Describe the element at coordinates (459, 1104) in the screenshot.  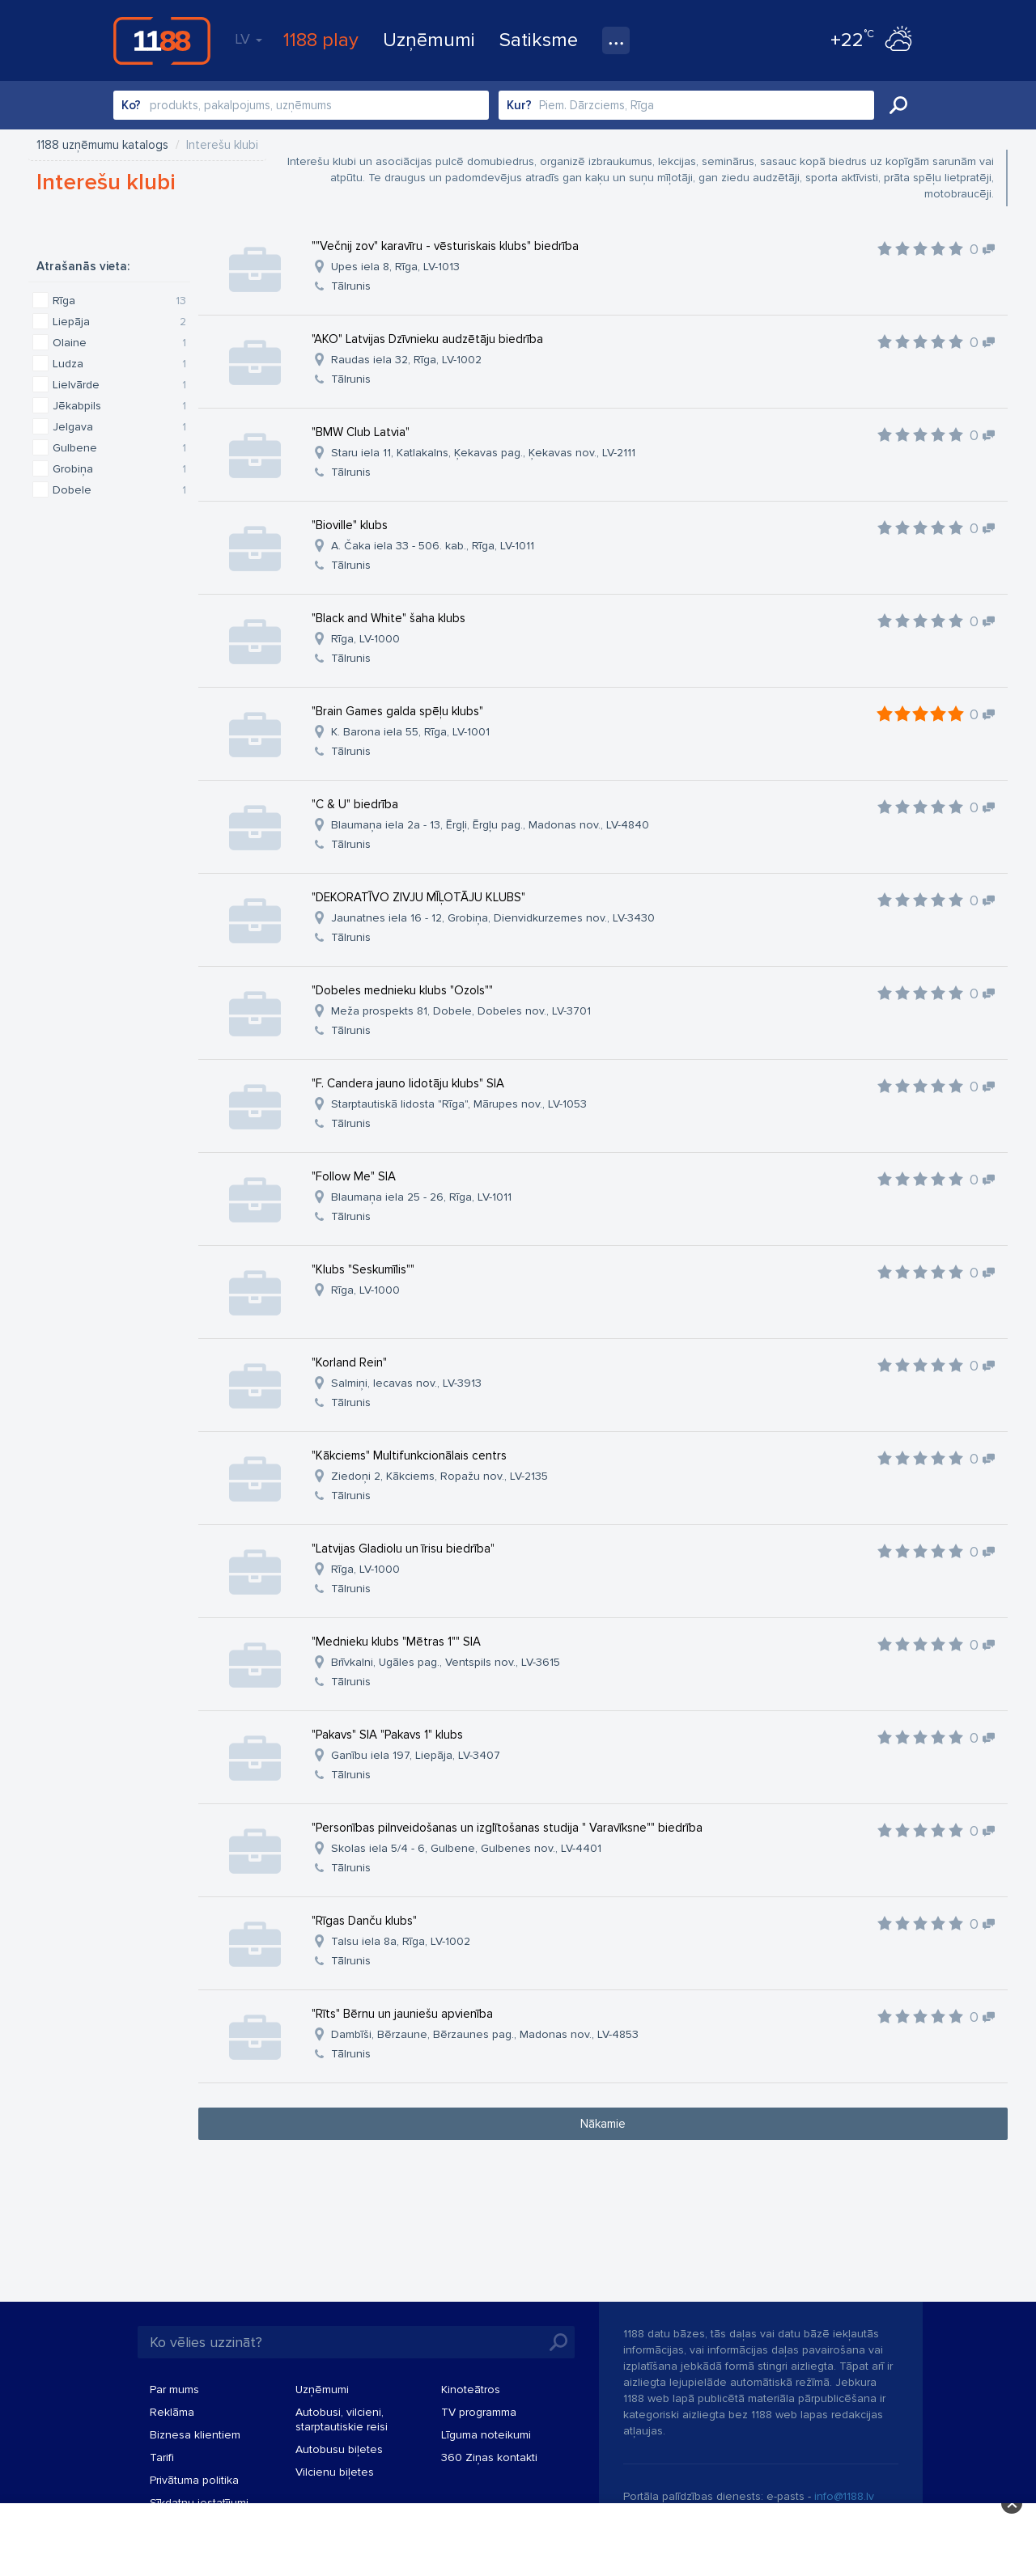
I see `Starptautiskā lidosta "Rīga", Mārupes nov., LV-1053` at that location.